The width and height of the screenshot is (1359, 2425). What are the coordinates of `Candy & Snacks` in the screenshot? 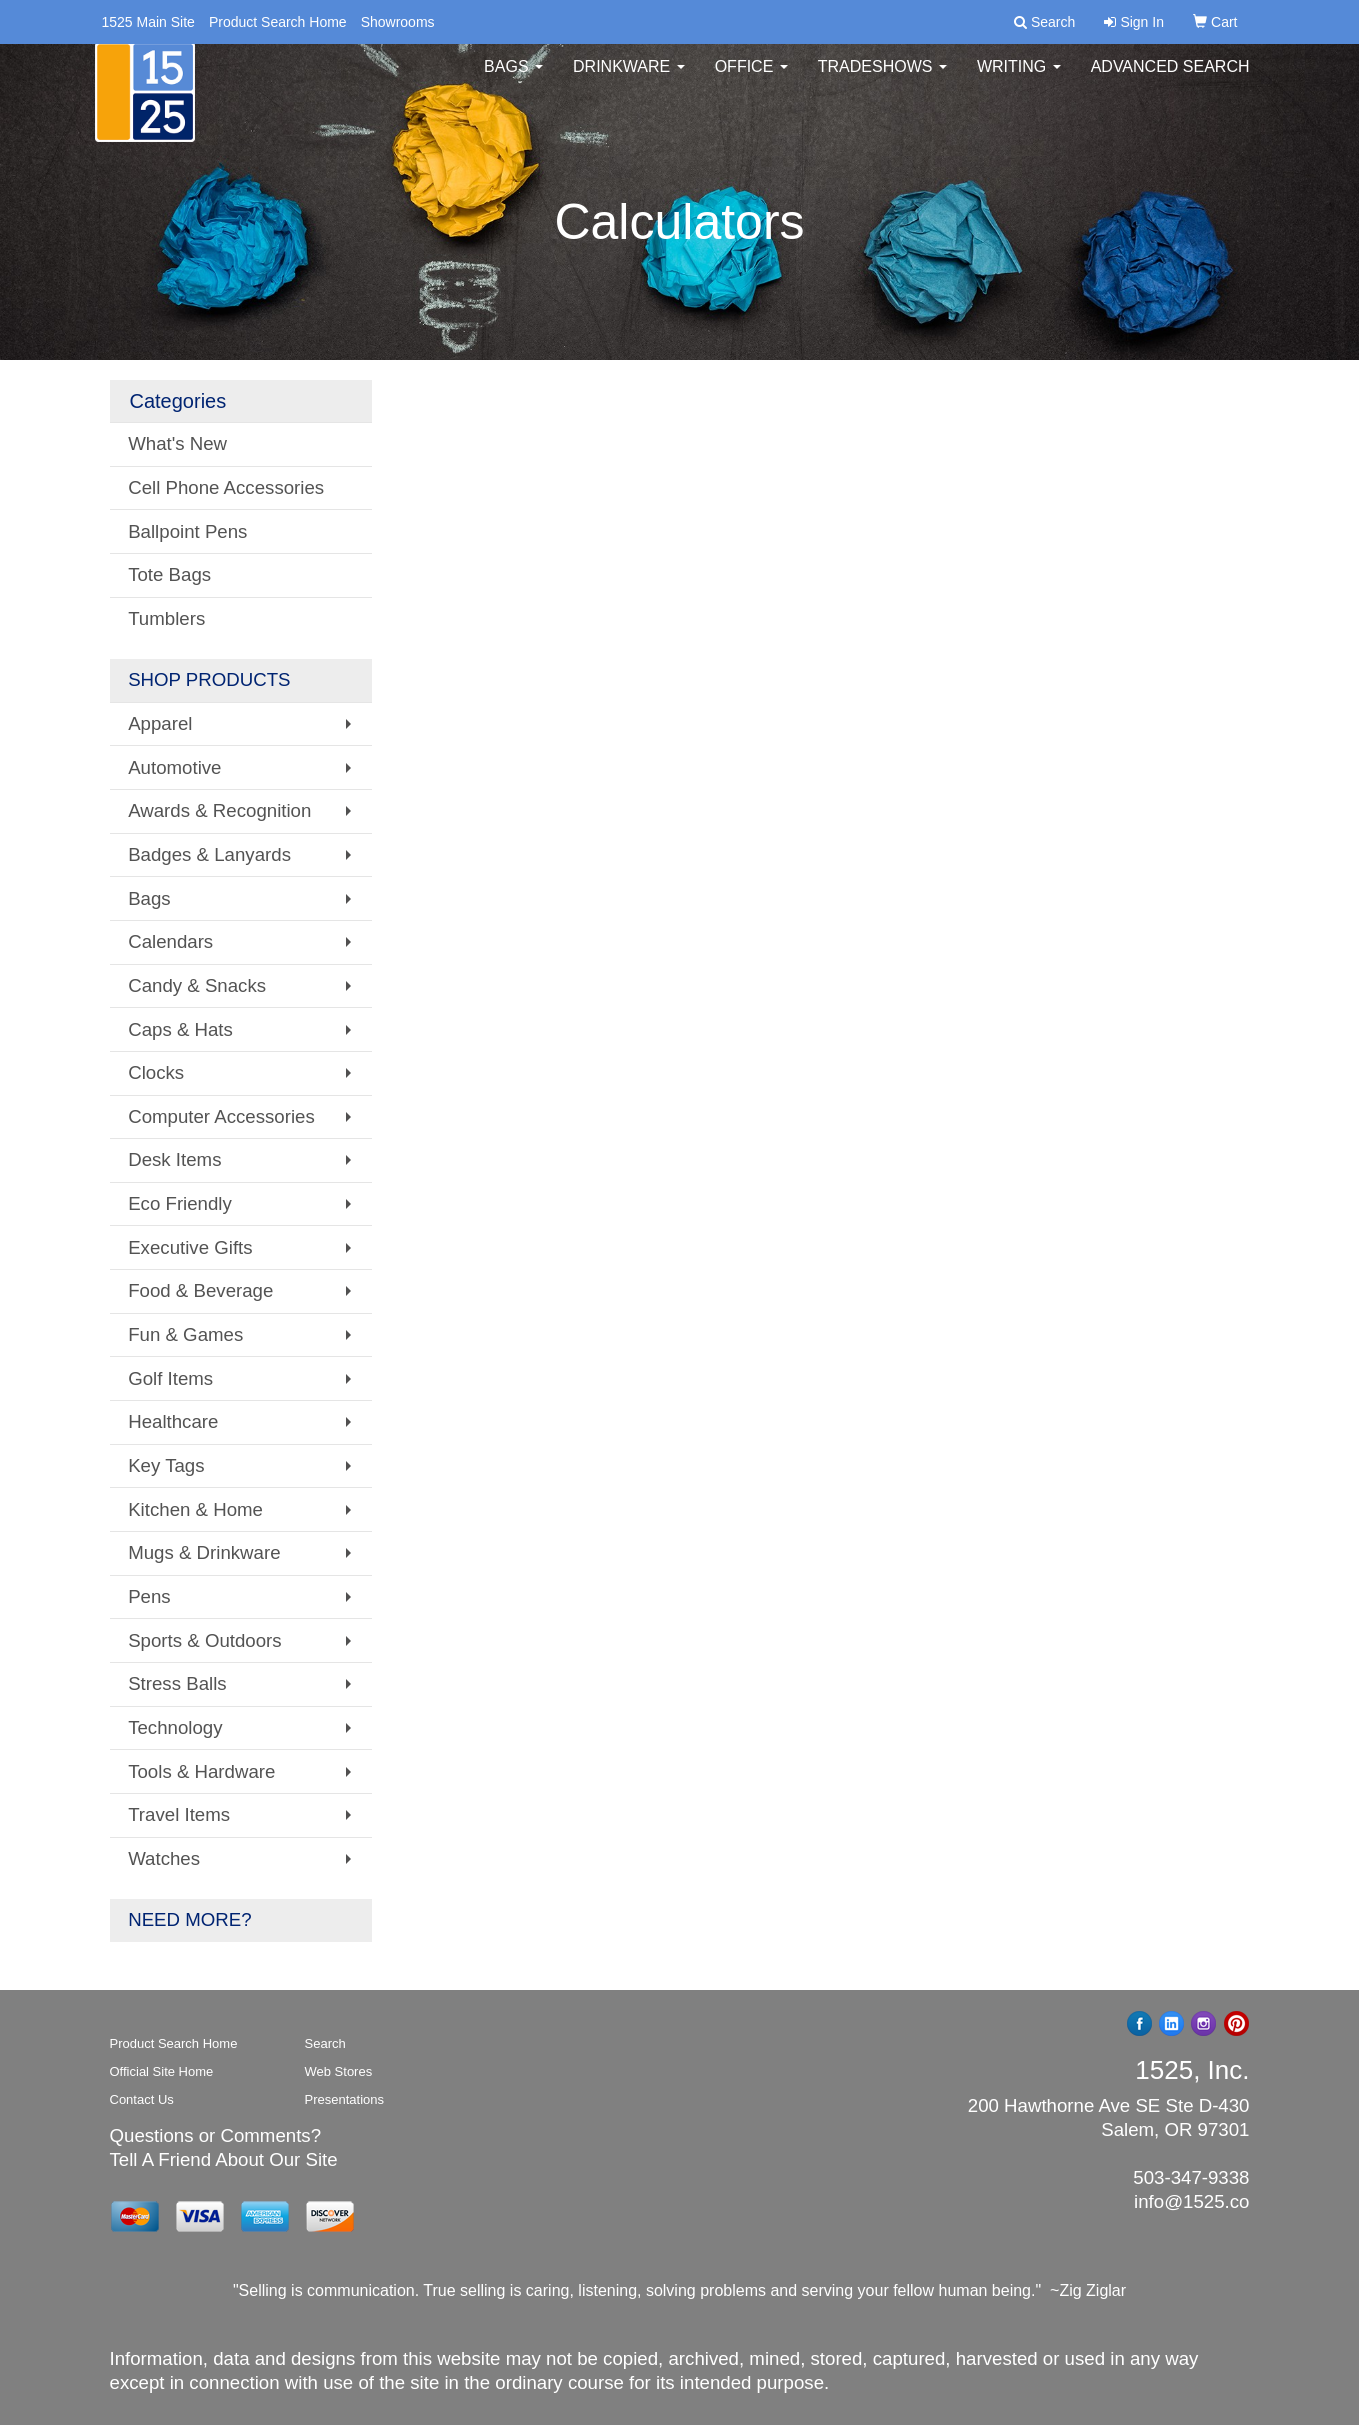 It's located at (197, 985).